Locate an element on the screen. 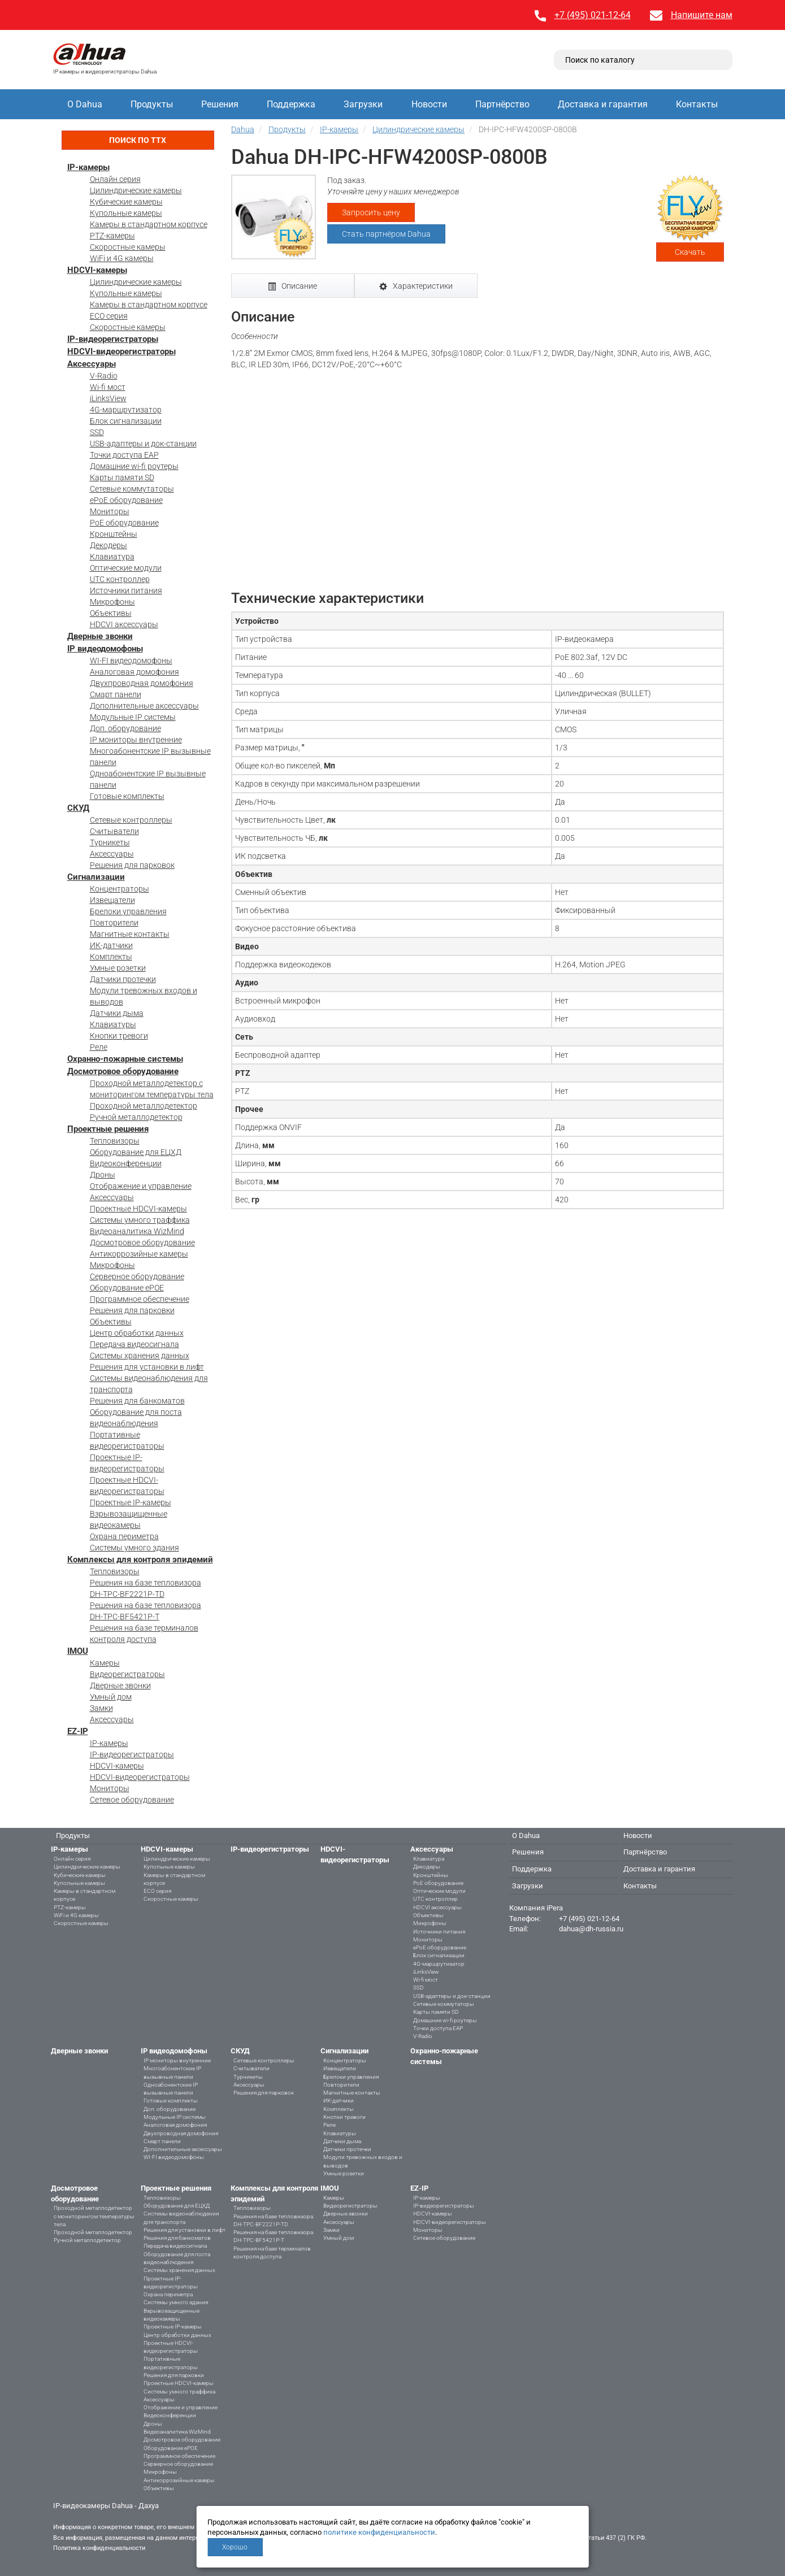  PTZ-камеры is located at coordinates (112, 235).